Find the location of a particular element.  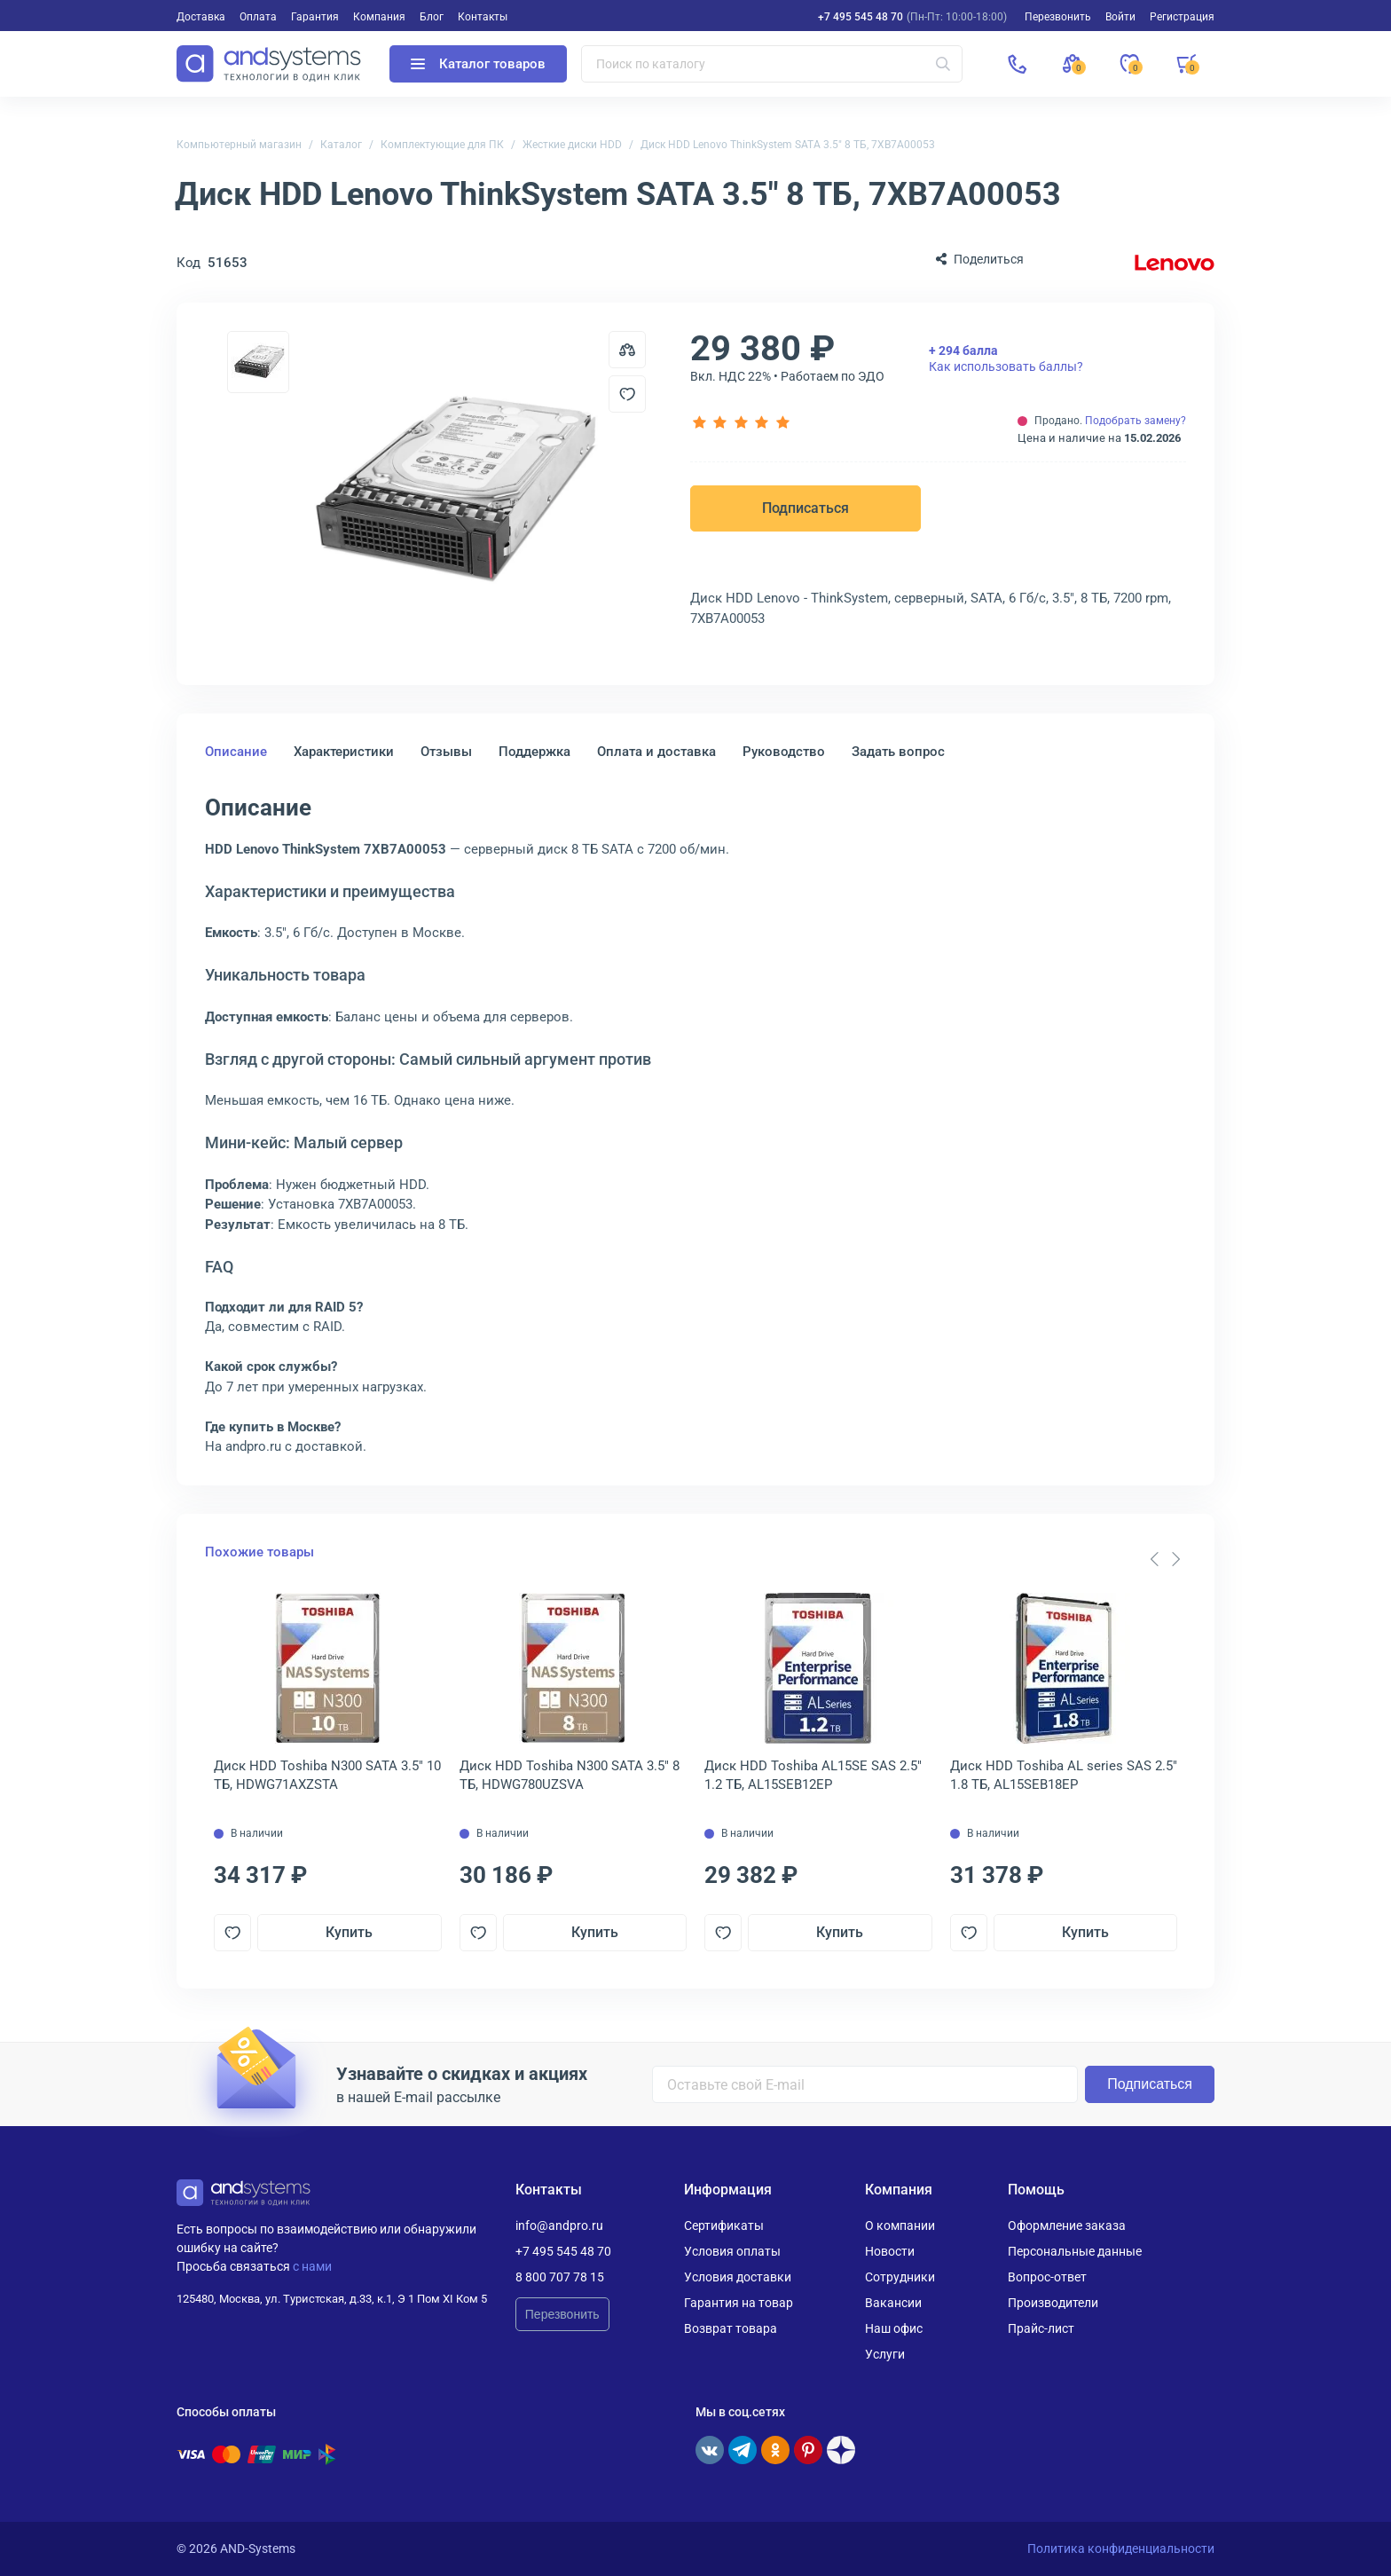

Диск HDD Toshiba N300 SATA 3.5" 10 ТБ, HDWG71AXZSTA is located at coordinates (327, 1775).